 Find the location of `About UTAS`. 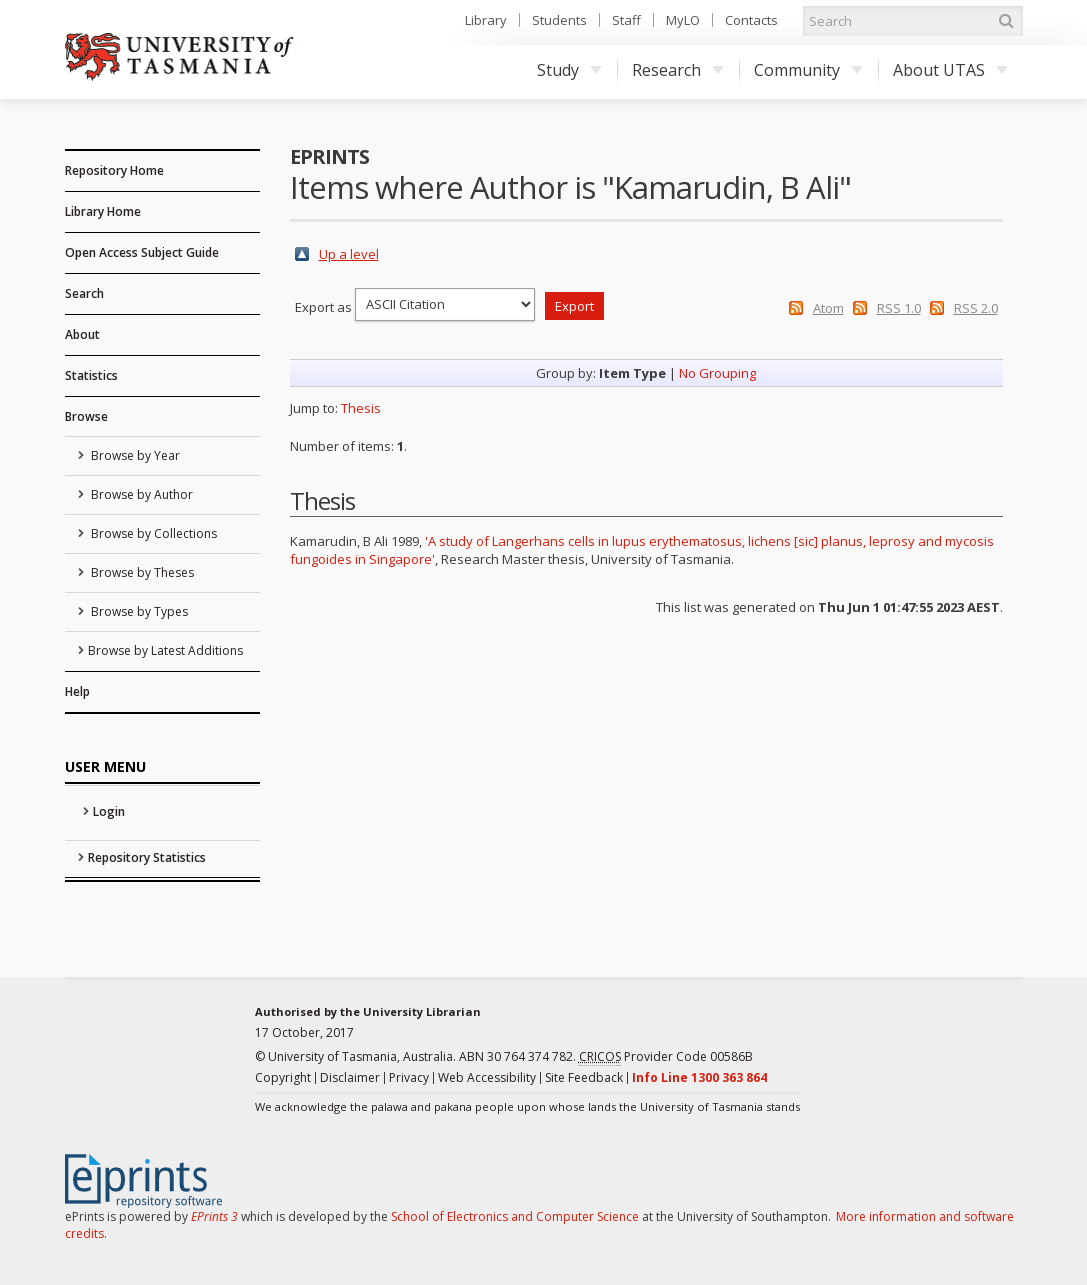

About UTAS is located at coordinates (950, 70).